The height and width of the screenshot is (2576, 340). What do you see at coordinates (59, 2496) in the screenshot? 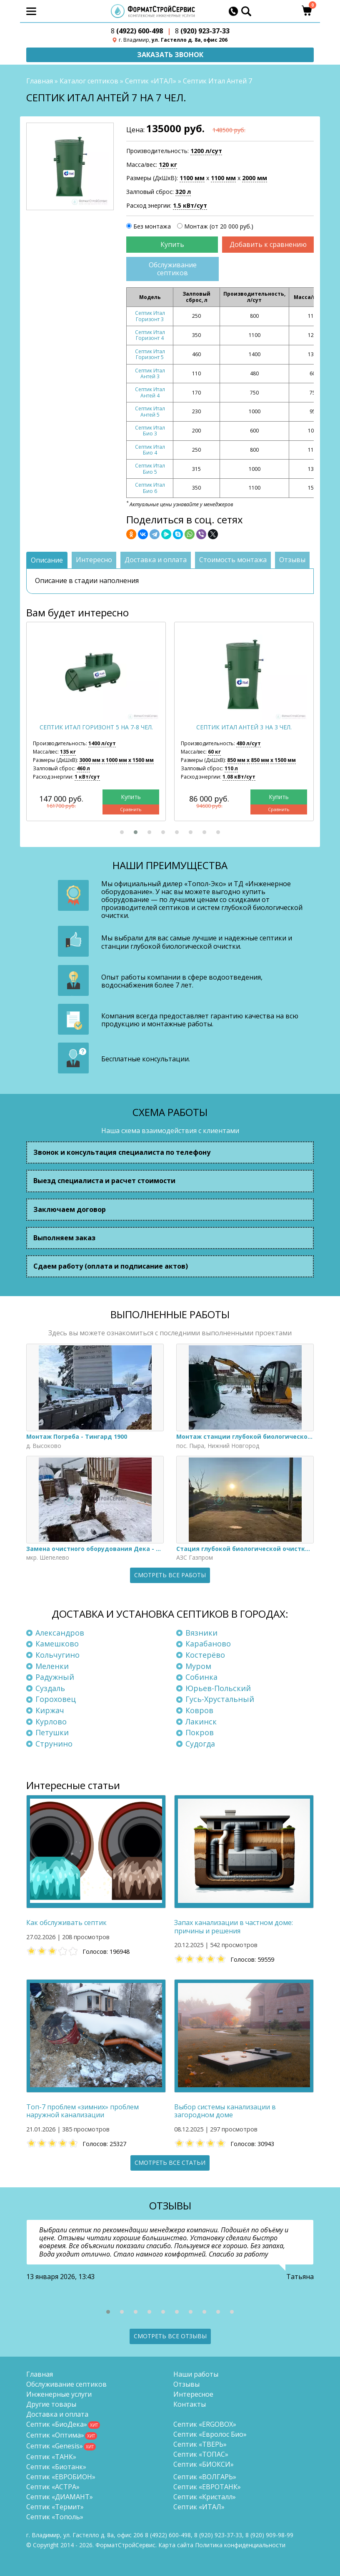
I see `Септик «ДИАМАНТ»` at bounding box center [59, 2496].